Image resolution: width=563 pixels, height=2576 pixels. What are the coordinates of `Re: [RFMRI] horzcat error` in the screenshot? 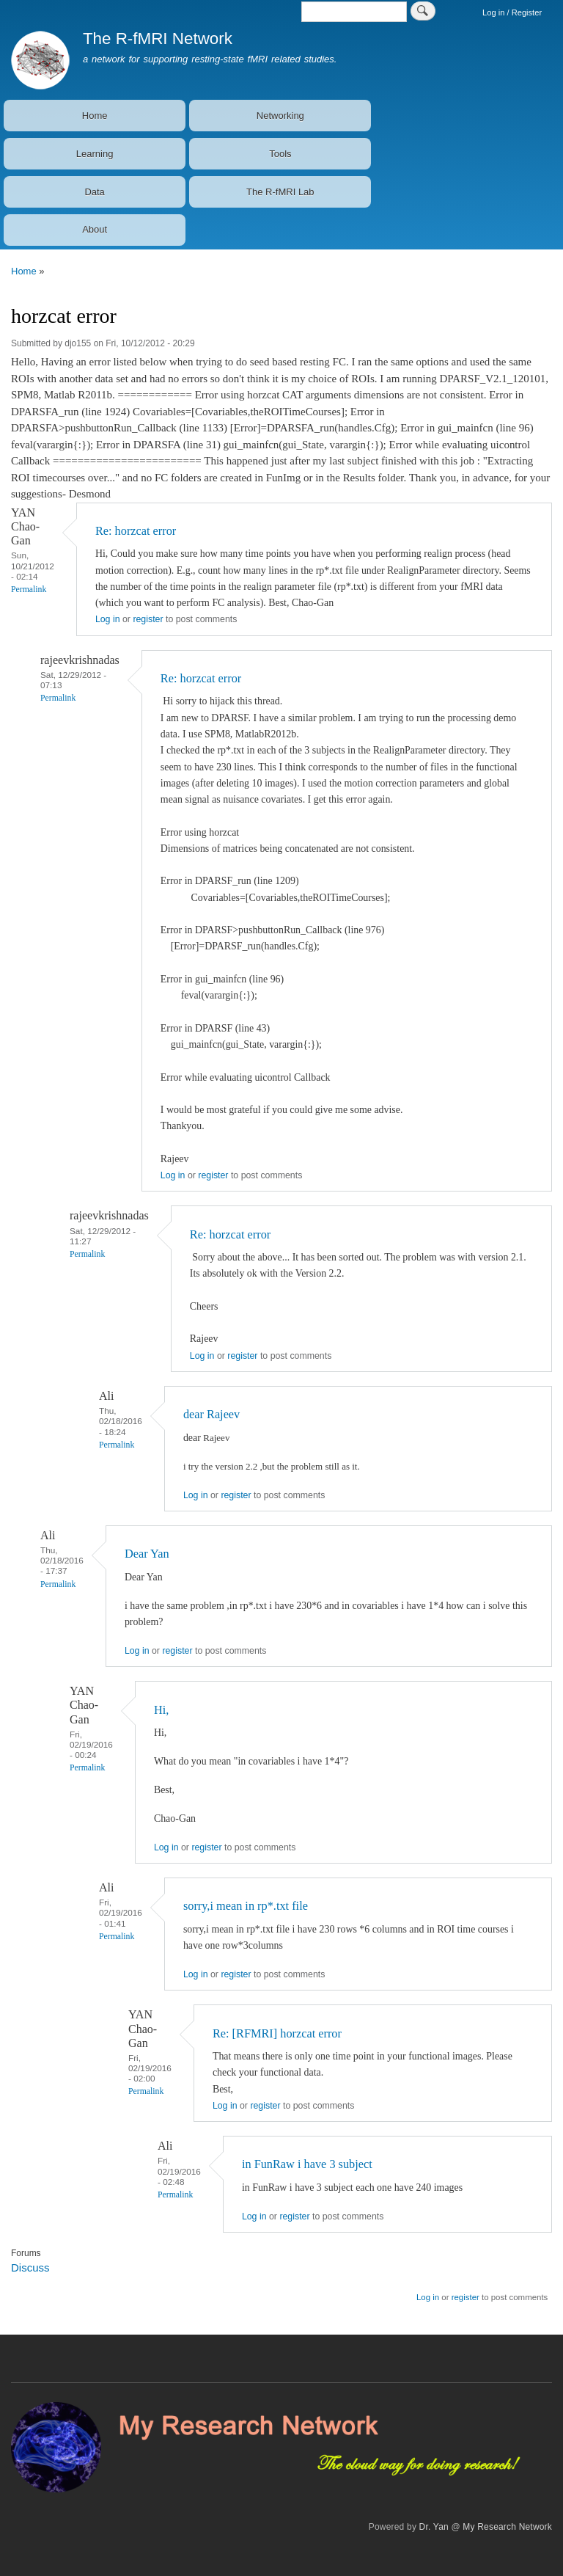 It's located at (277, 2033).